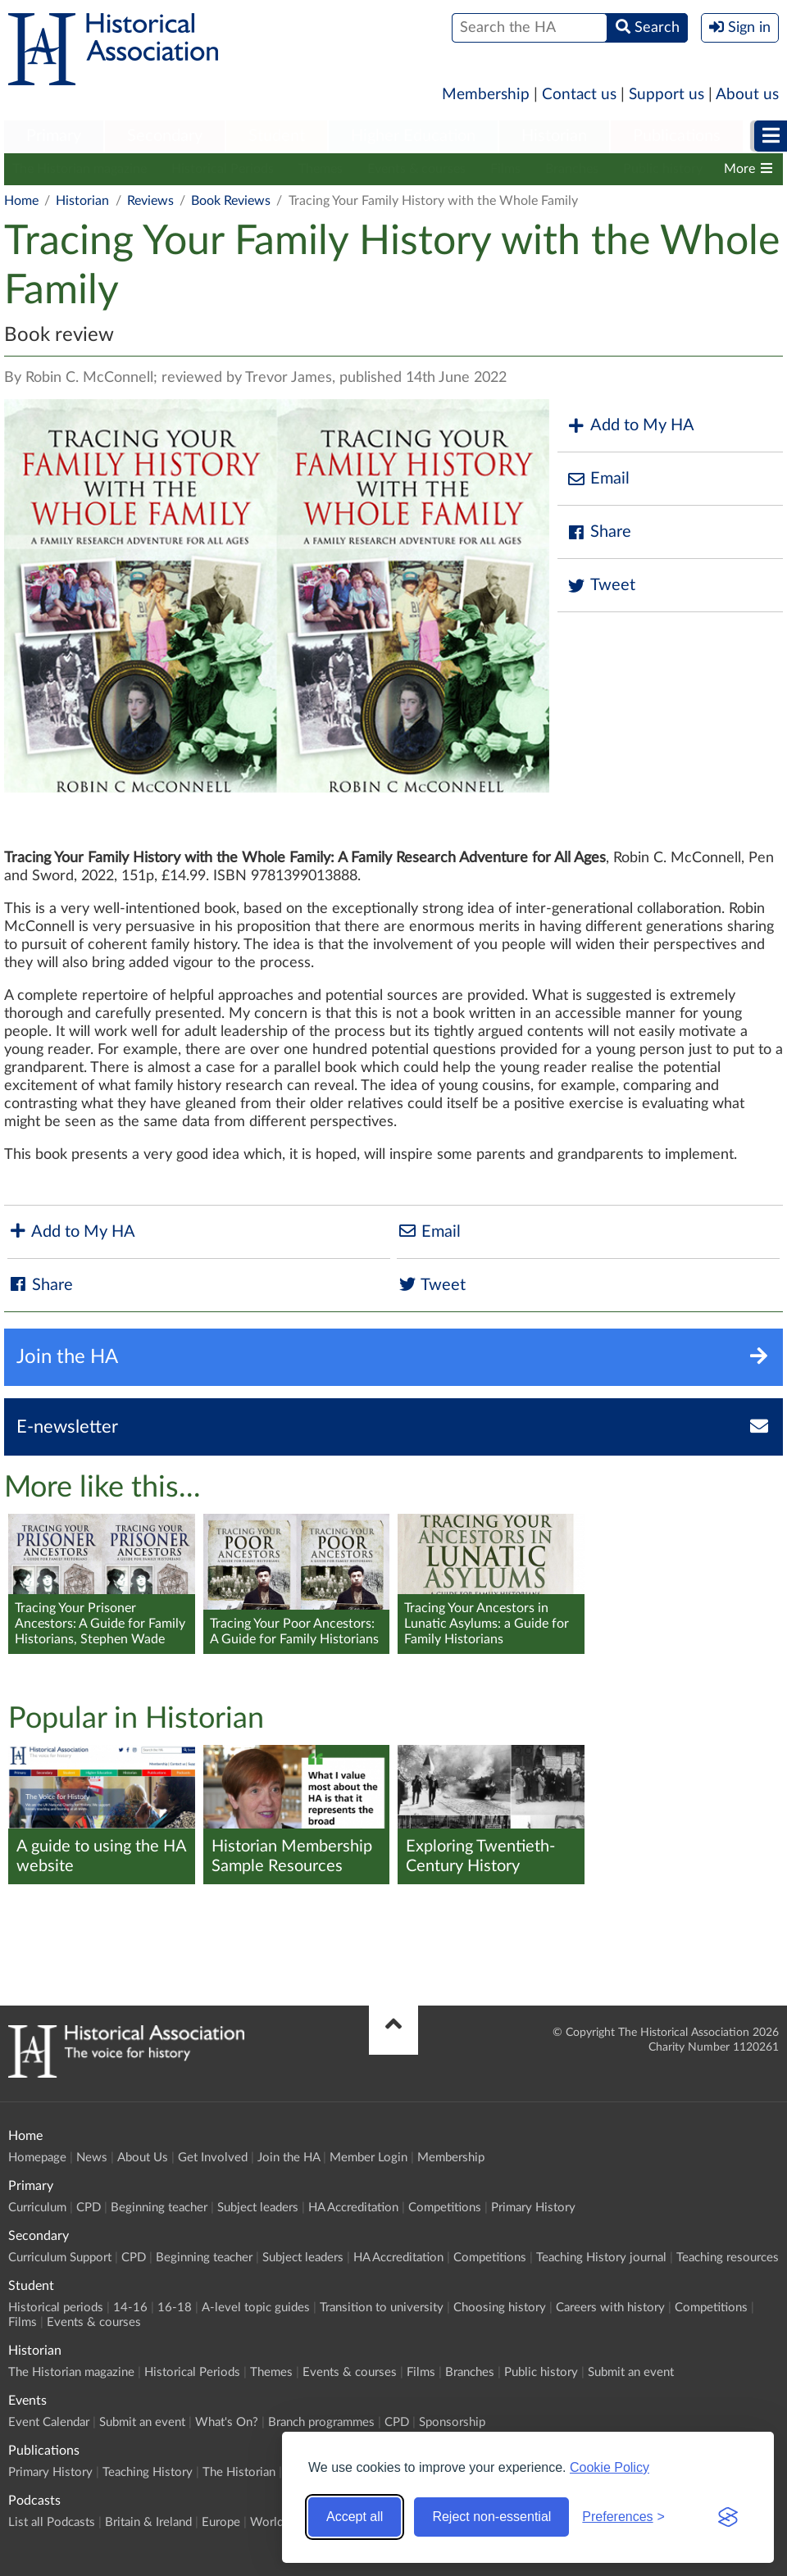 This screenshot has width=787, height=2576. What do you see at coordinates (88, 2207) in the screenshot?
I see `CPD` at bounding box center [88, 2207].